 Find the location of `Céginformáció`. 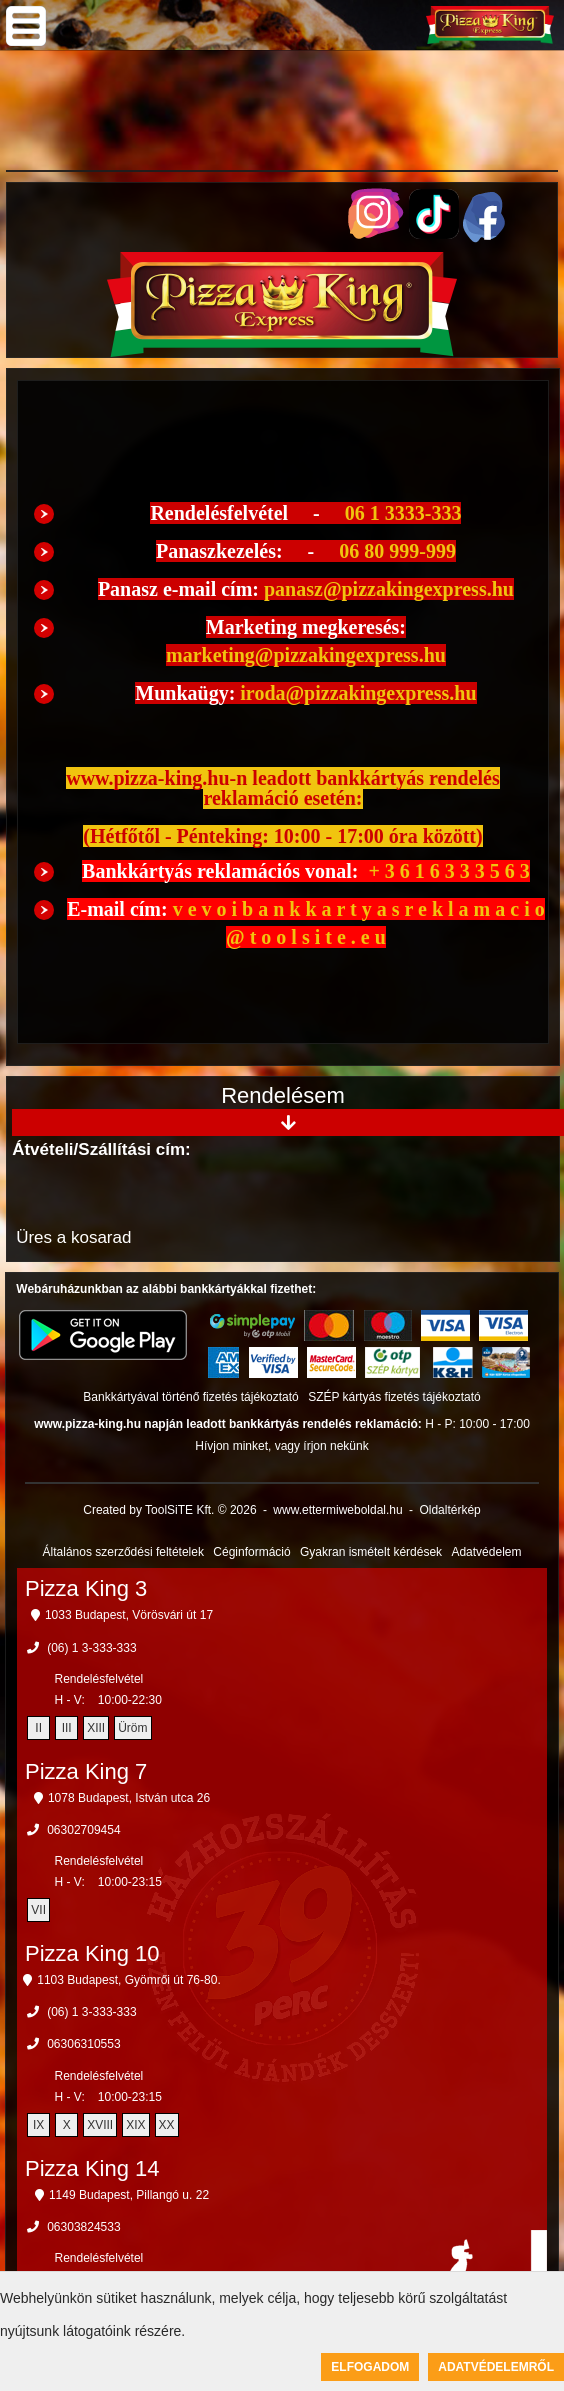

Céginformáció is located at coordinates (251, 1552).